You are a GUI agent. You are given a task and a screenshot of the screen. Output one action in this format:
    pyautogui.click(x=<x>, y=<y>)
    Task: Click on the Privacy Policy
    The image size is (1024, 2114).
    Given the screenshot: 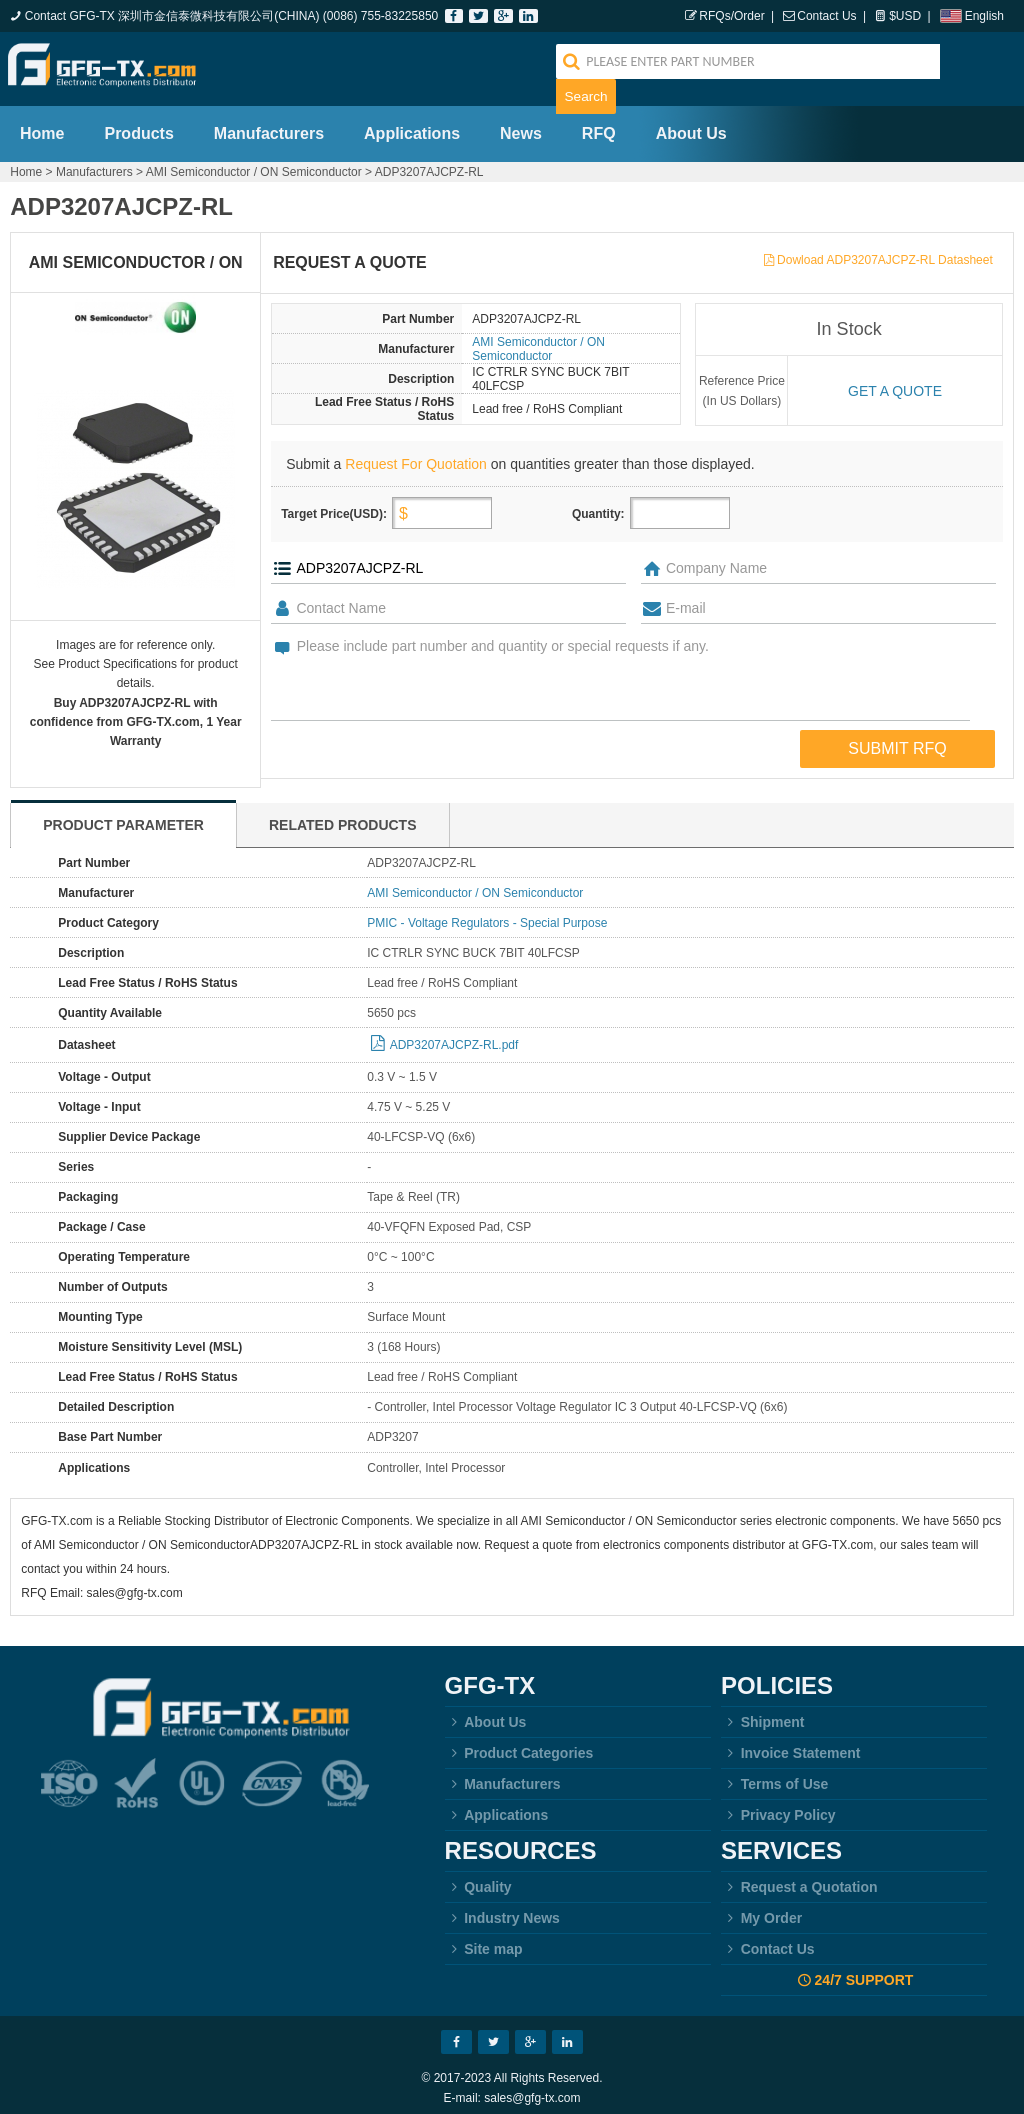 What is the action you would take?
    pyautogui.click(x=778, y=1805)
    